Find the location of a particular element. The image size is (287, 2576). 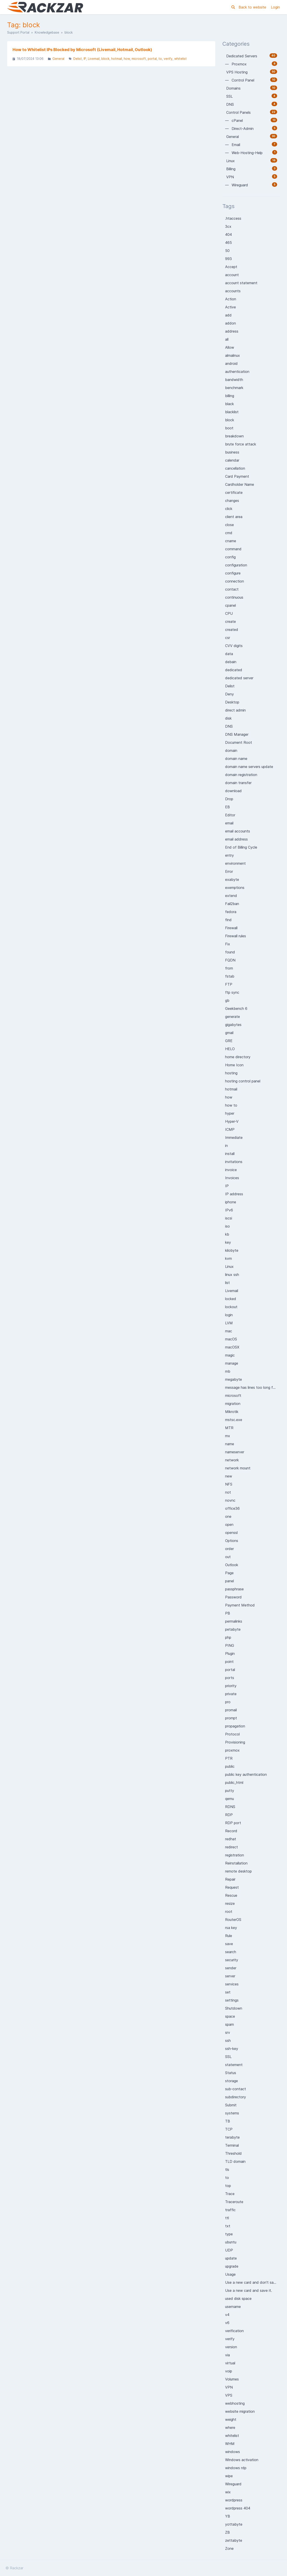

CPU is located at coordinates (229, 613).